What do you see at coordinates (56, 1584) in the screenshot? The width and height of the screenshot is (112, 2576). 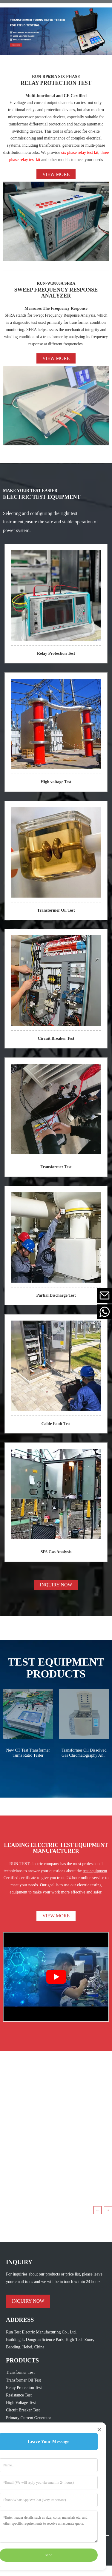 I see `INQUIRY NOW` at bounding box center [56, 1584].